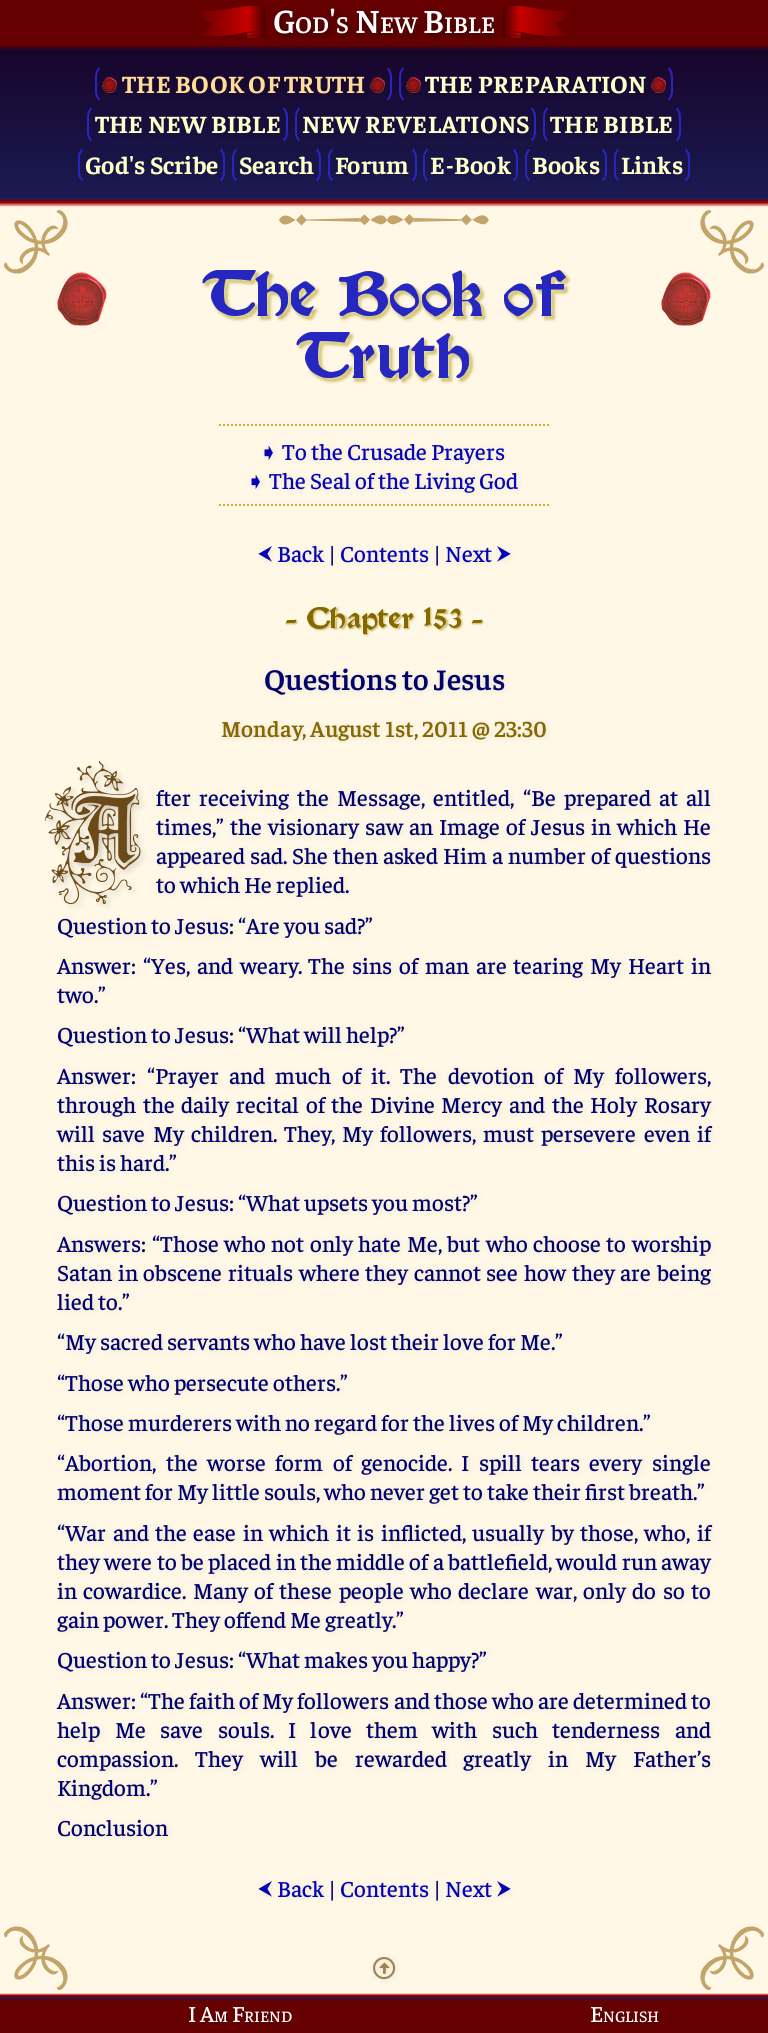 The width and height of the screenshot is (768, 2033). What do you see at coordinates (384, 479) in the screenshot?
I see `➧ The Seal of the Living God` at bounding box center [384, 479].